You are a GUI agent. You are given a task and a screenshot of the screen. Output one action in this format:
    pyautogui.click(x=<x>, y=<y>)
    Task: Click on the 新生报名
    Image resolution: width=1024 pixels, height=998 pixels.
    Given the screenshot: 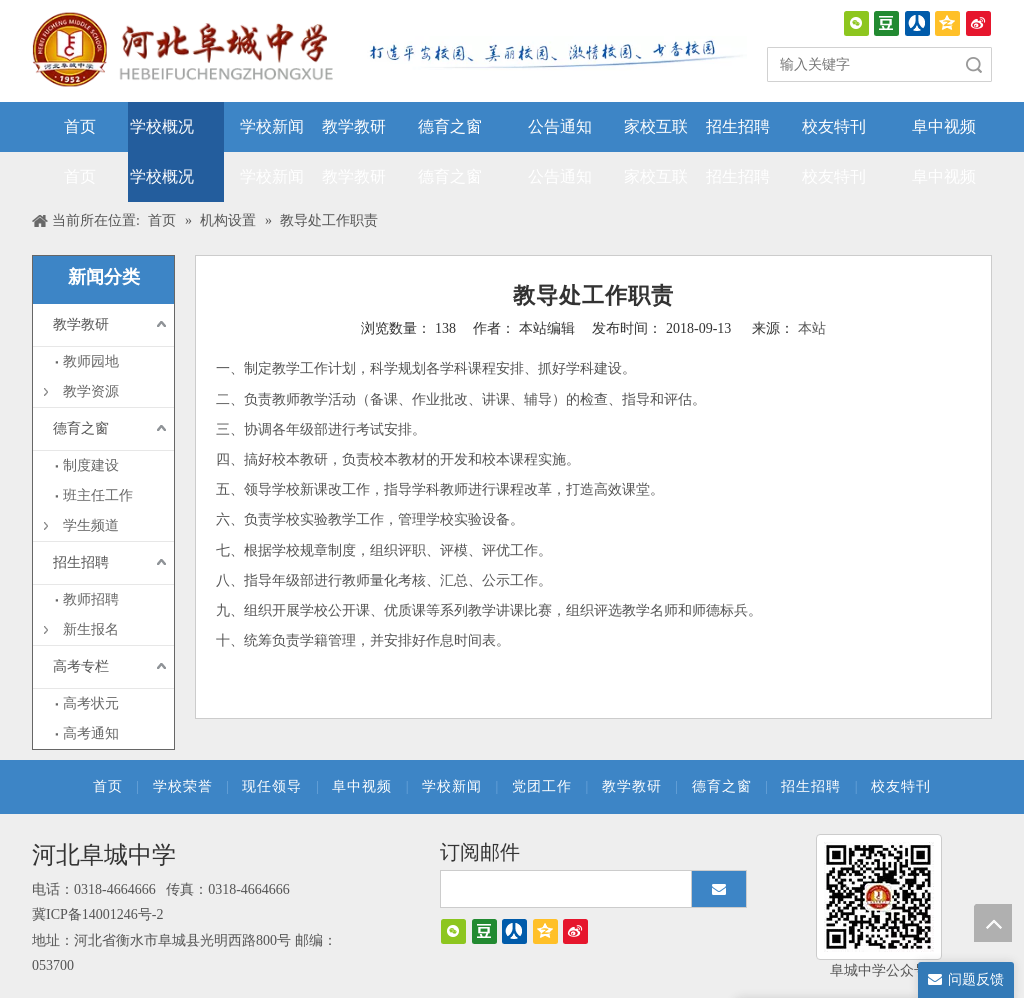 What is the action you would take?
    pyautogui.click(x=91, y=629)
    